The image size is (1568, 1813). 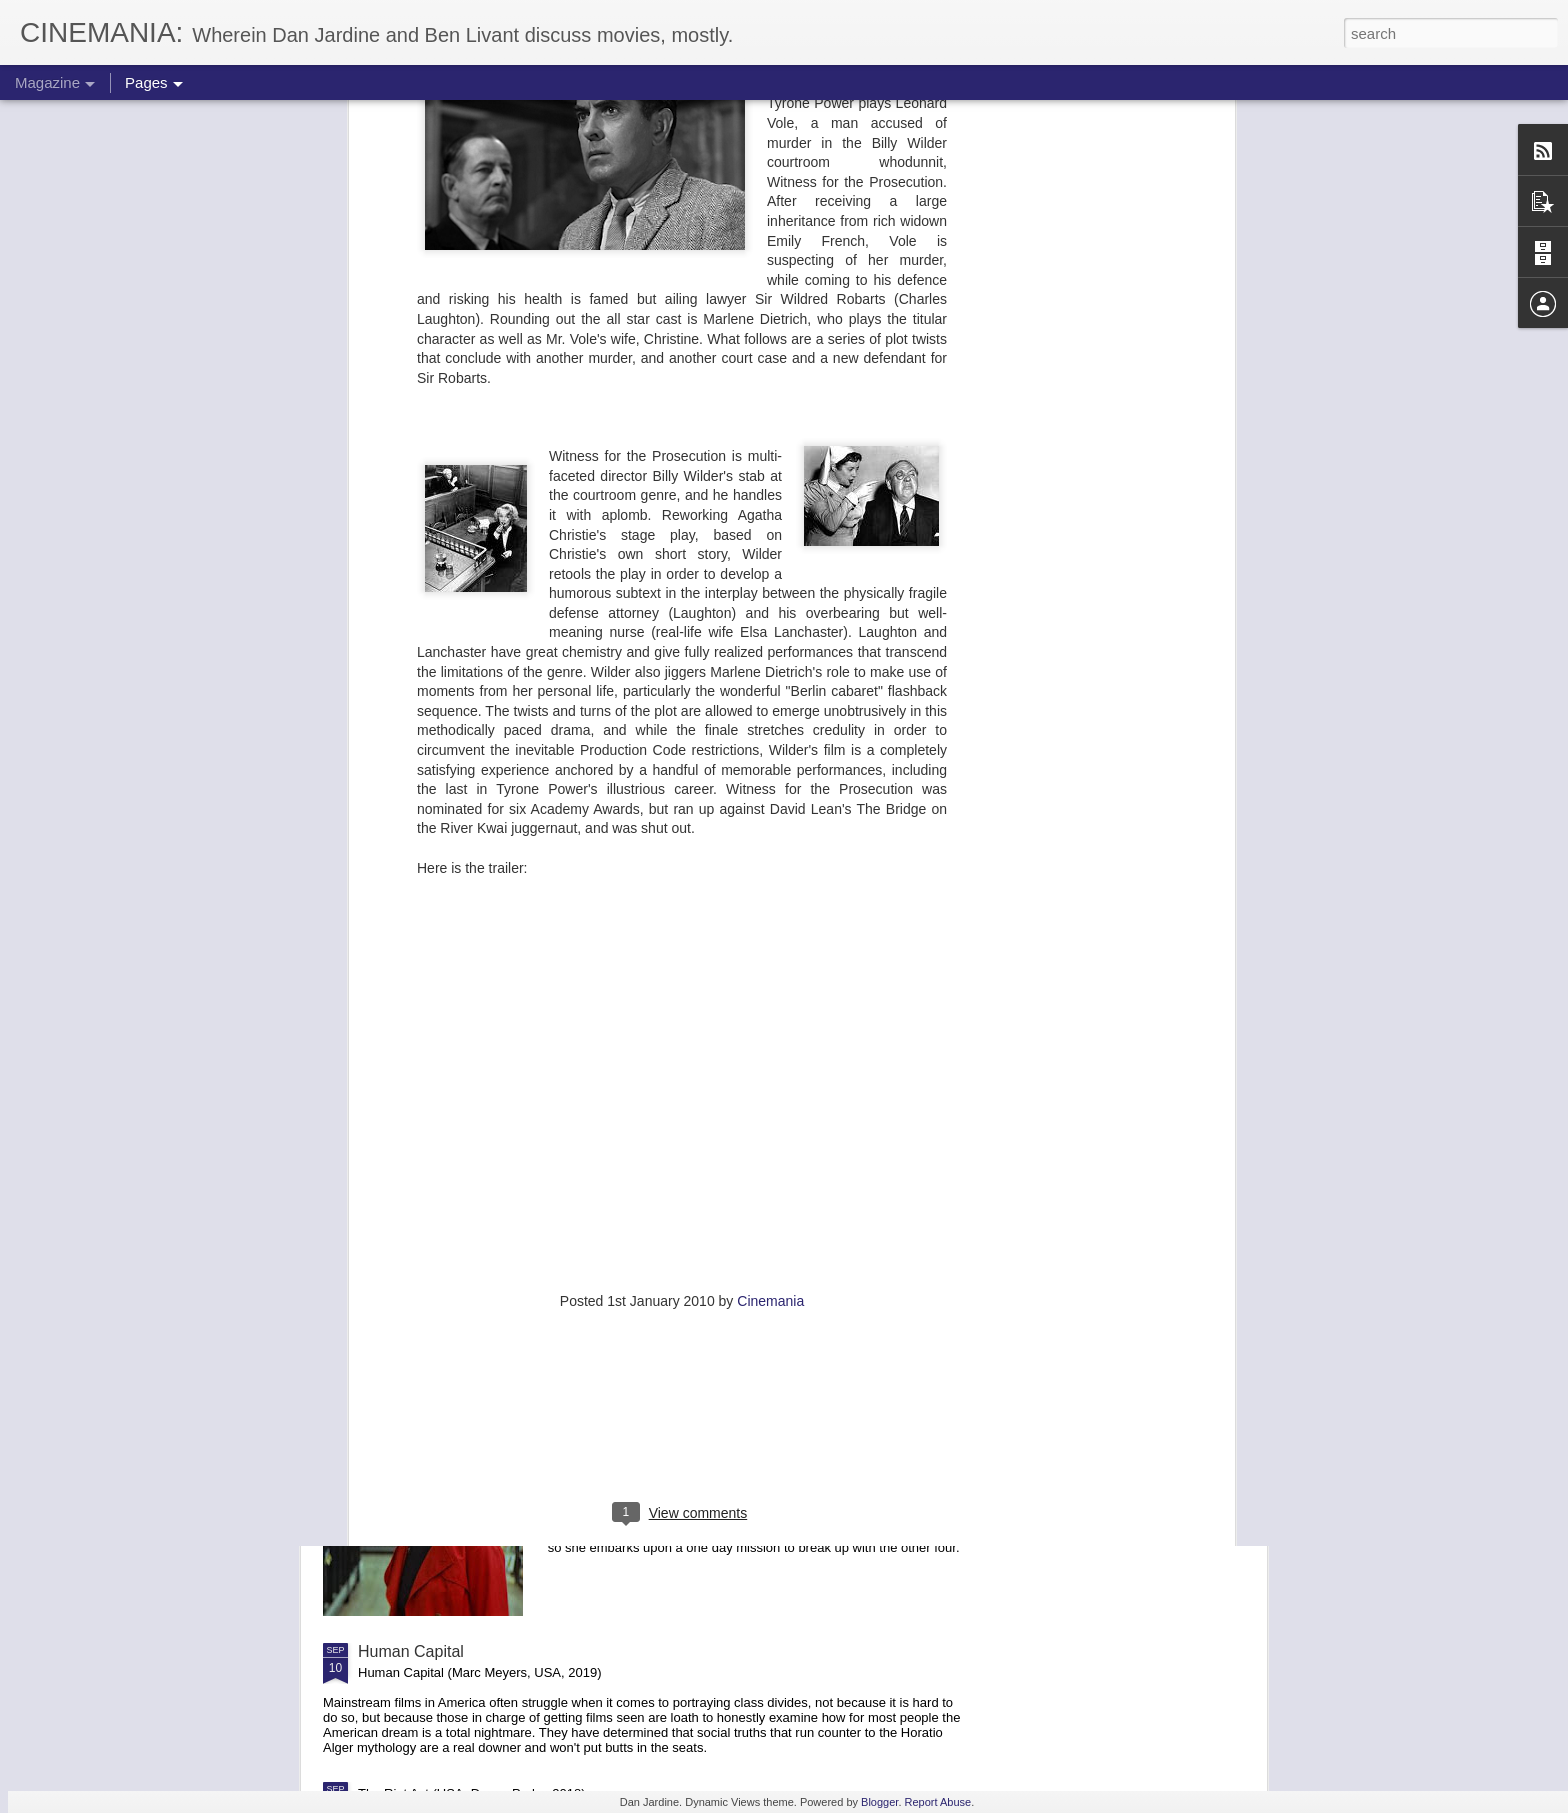 What do you see at coordinates (411, 1651) in the screenshot?
I see `Human Capital` at bounding box center [411, 1651].